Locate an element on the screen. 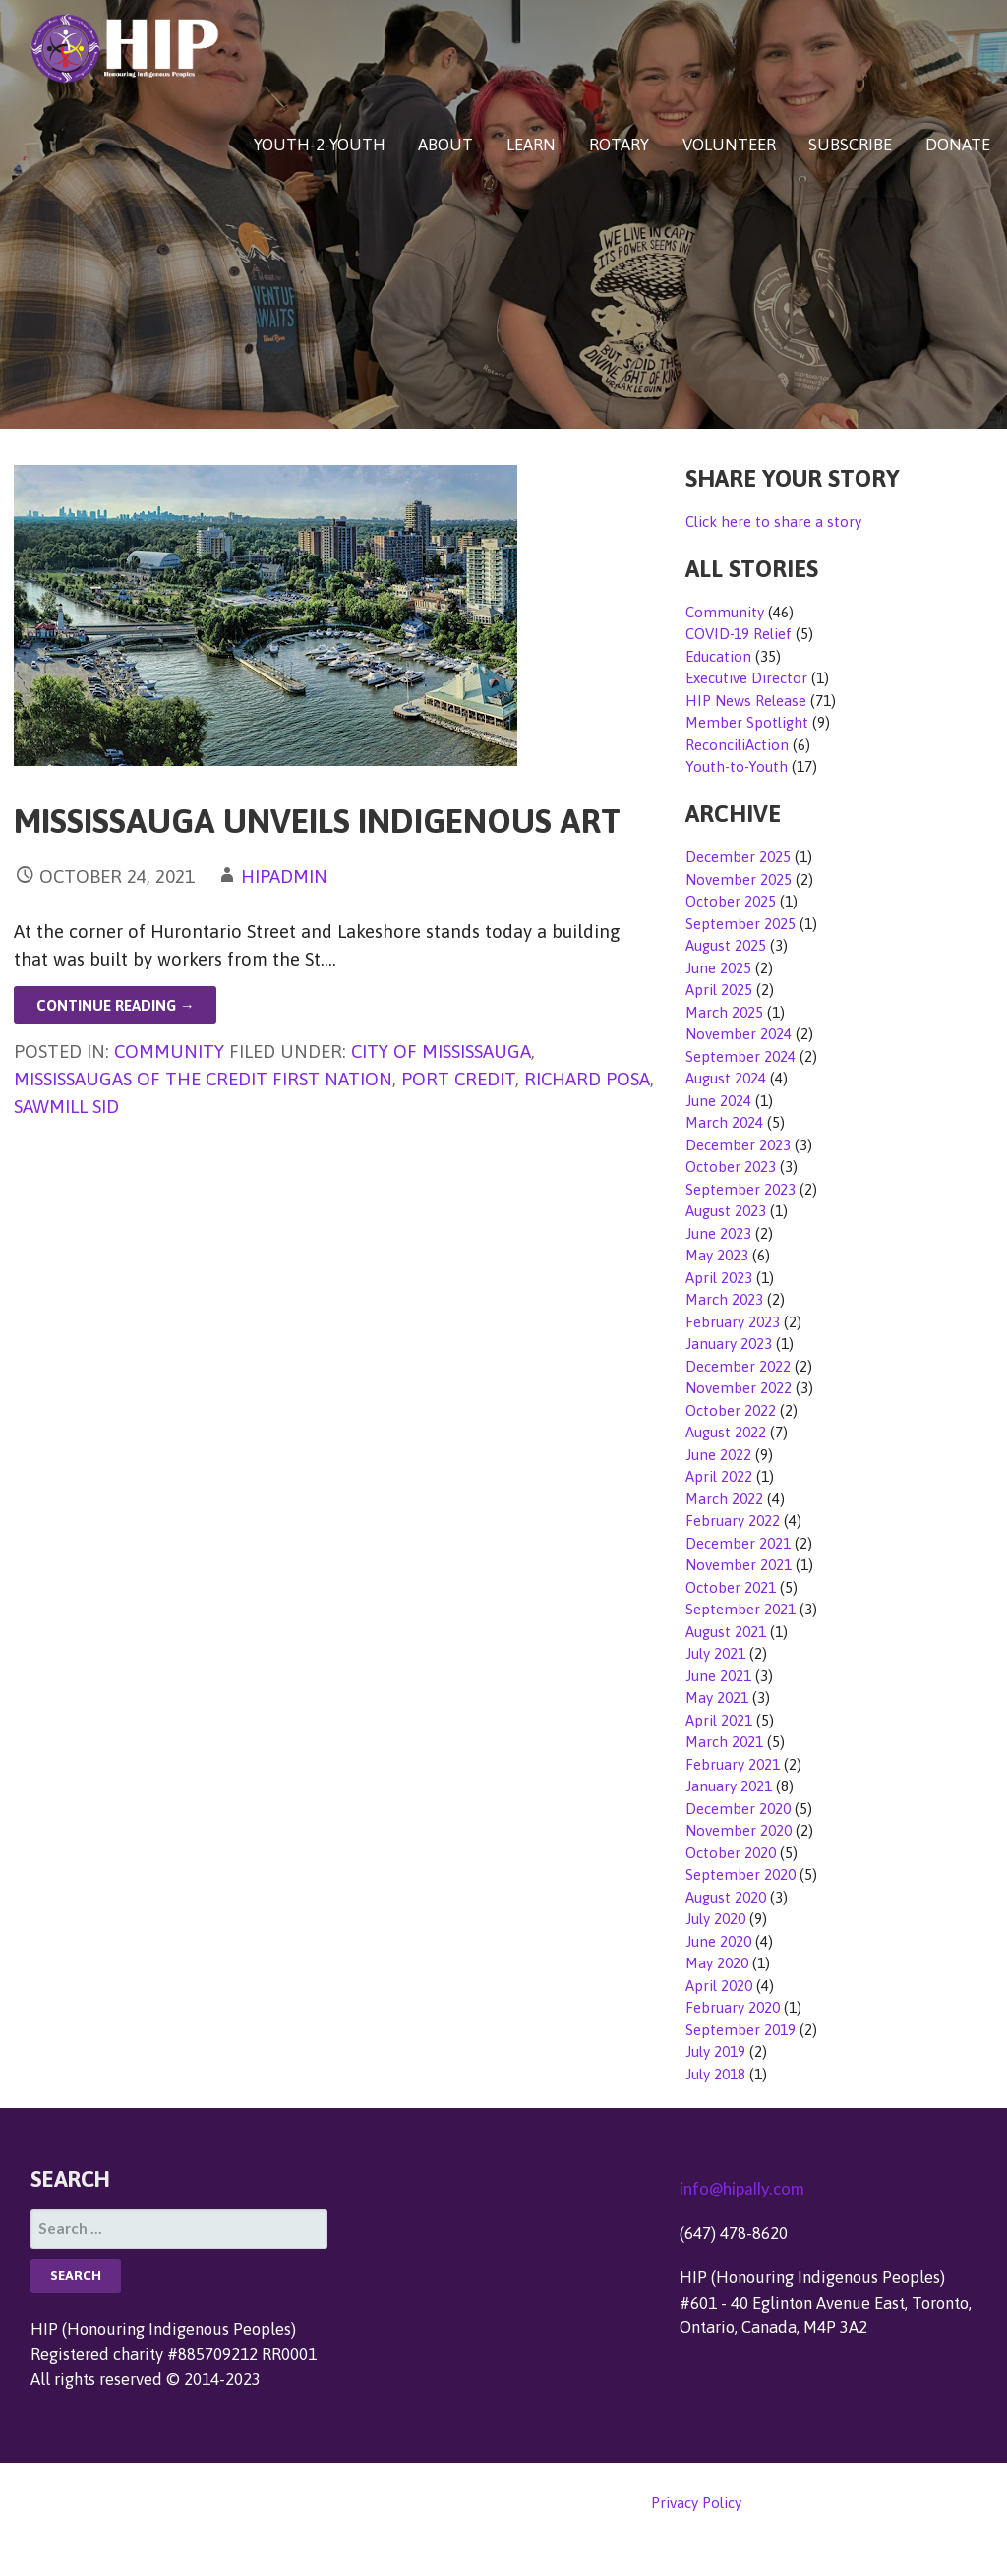 The width and height of the screenshot is (1007, 2576). March 2025 is located at coordinates (724, 1012).